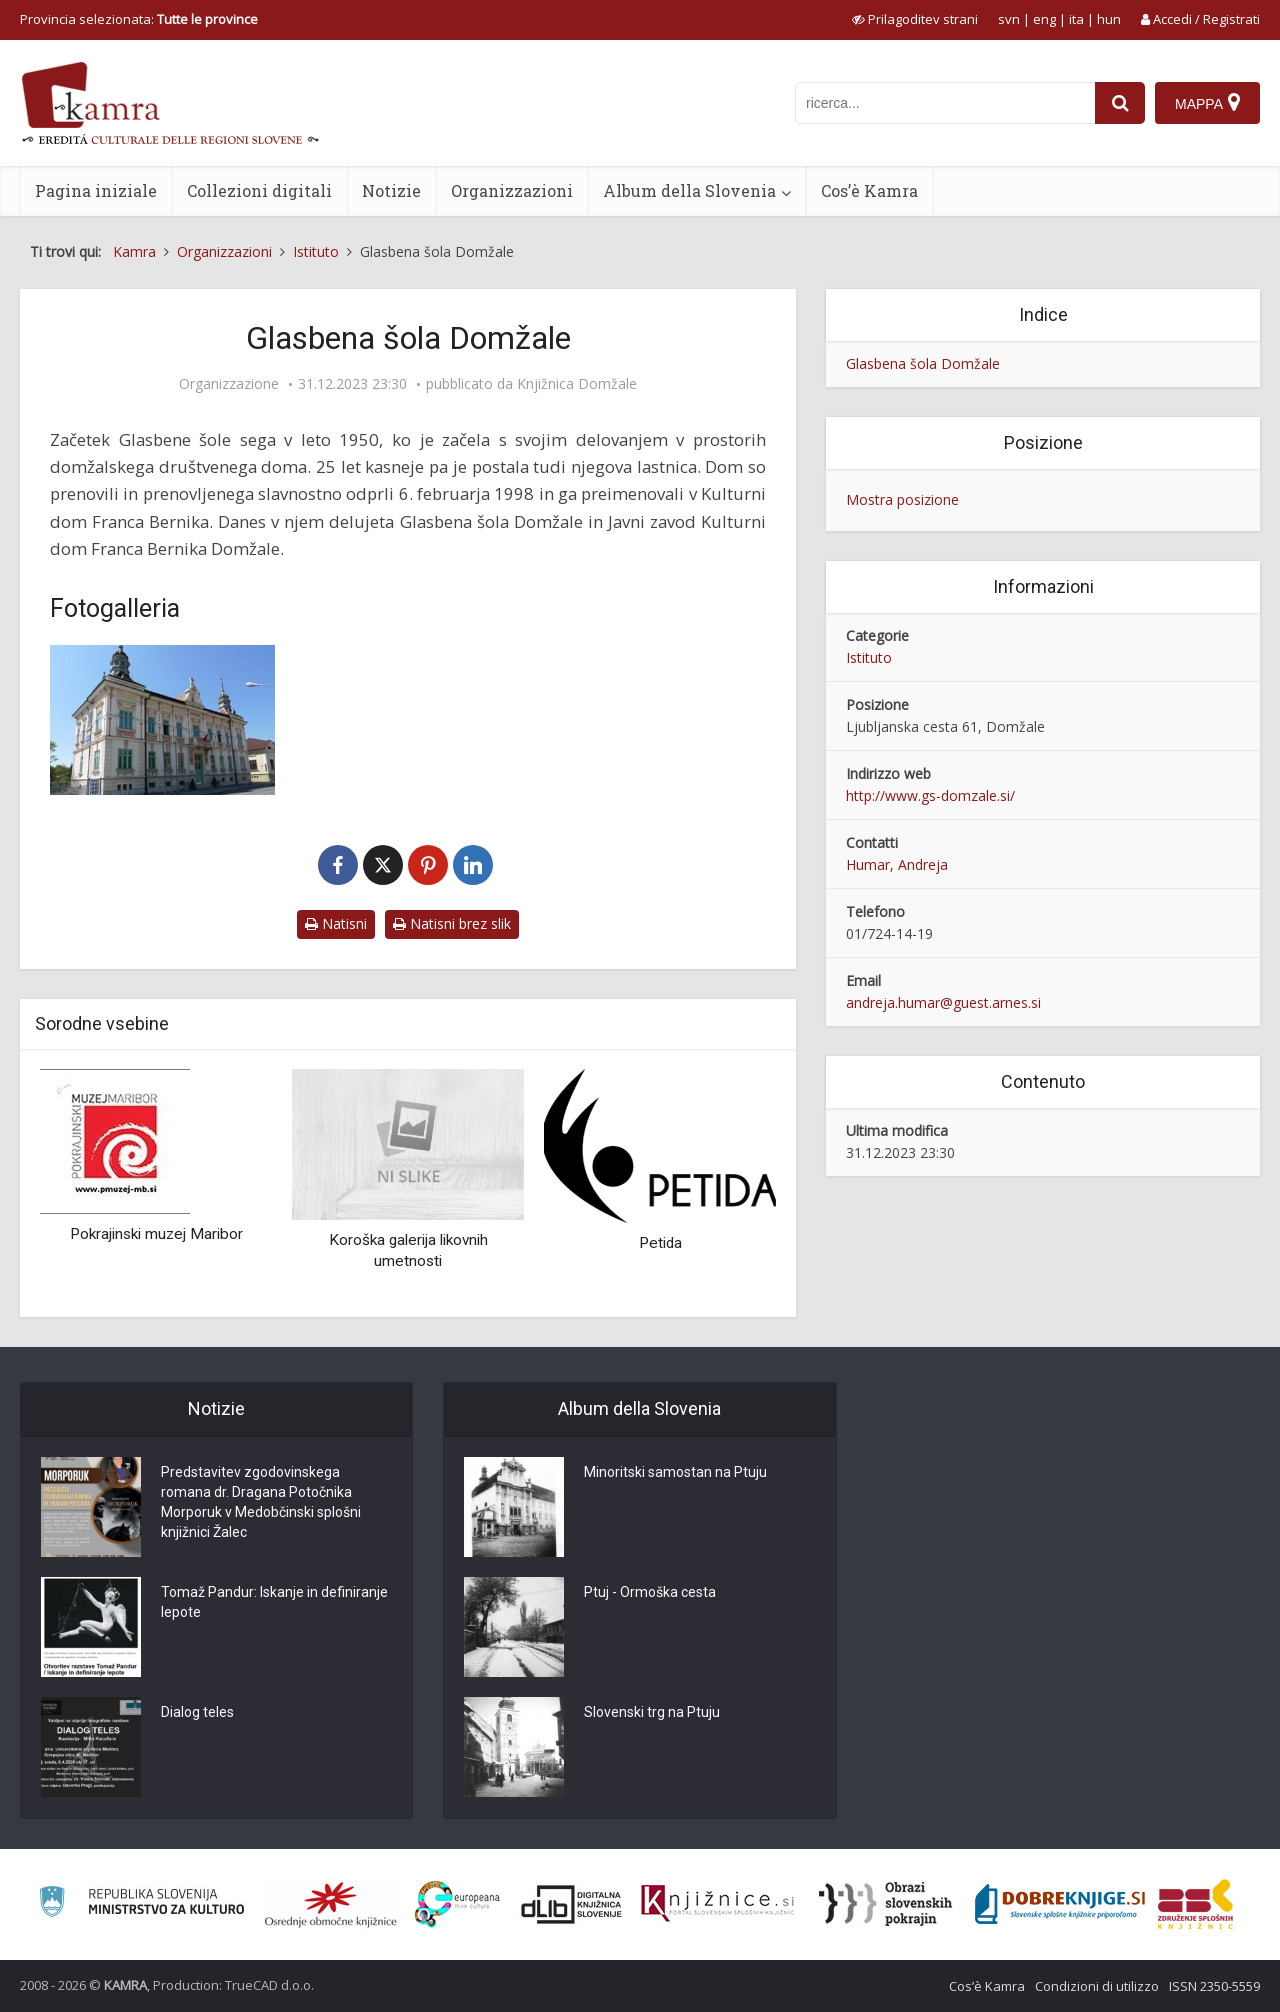  What do you see at coordinates (652, 1712) in the screenshot?
I see `Slovenski trg na Ptuju` at bounding box center [652, 1712].